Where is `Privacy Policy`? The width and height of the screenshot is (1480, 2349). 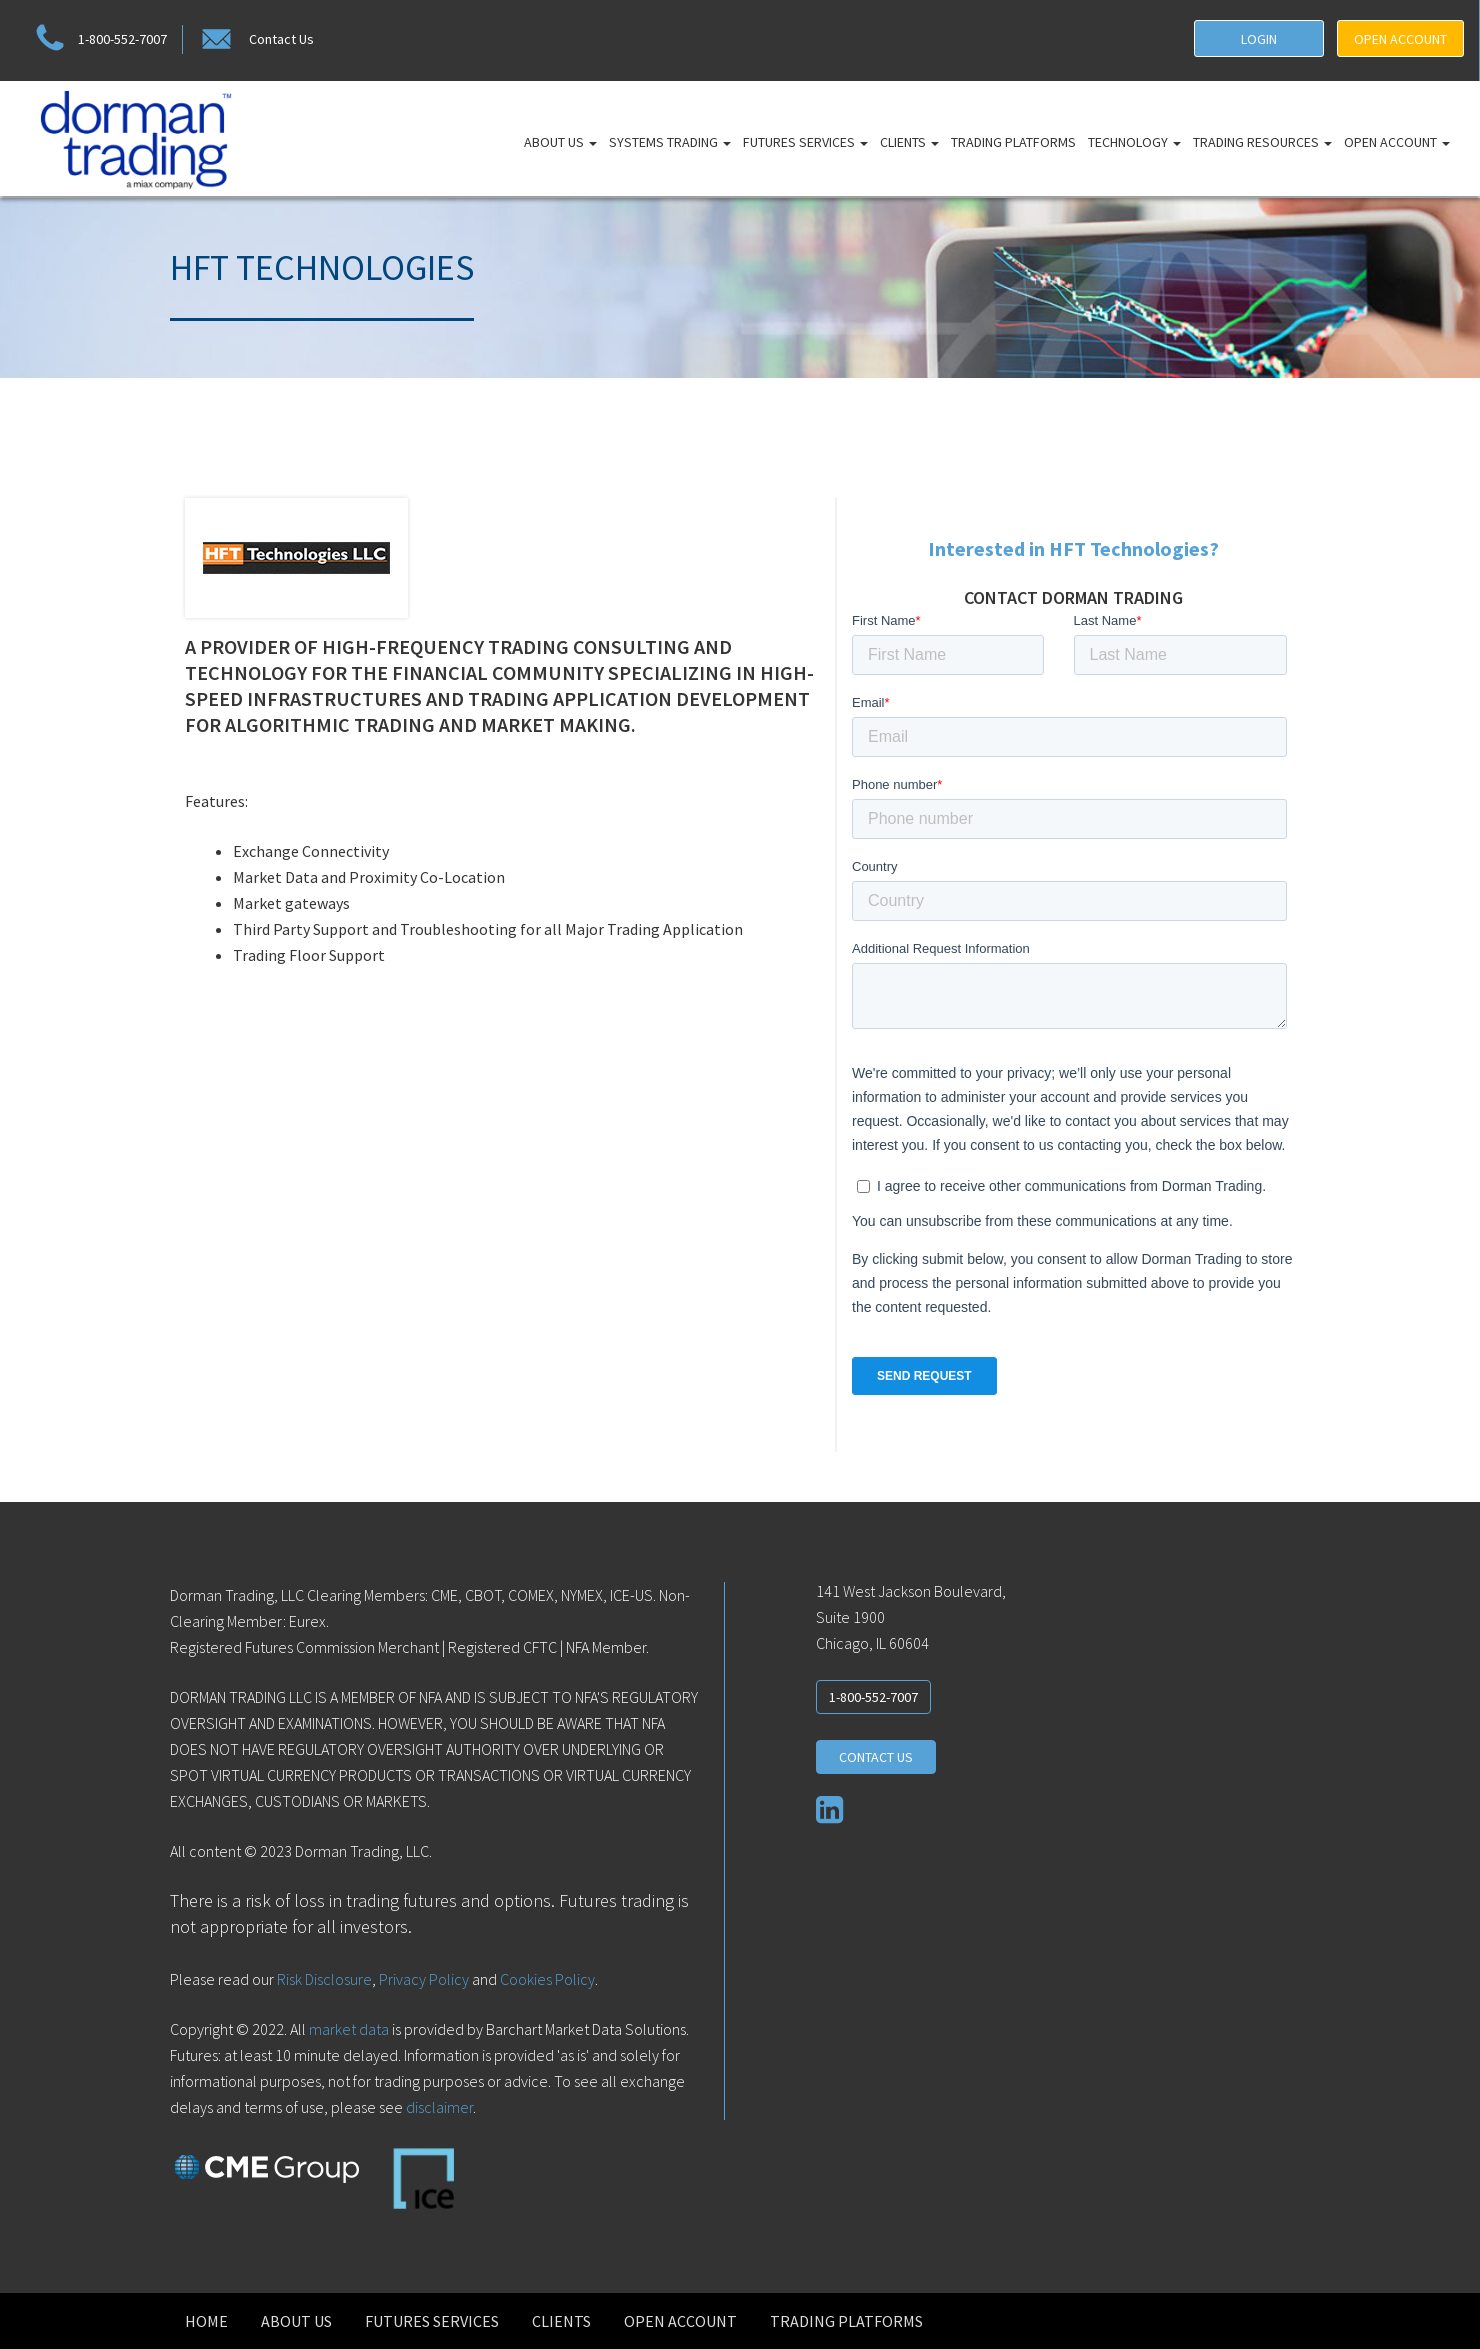 Privacy Policy is located at coordinates (424, 1979).